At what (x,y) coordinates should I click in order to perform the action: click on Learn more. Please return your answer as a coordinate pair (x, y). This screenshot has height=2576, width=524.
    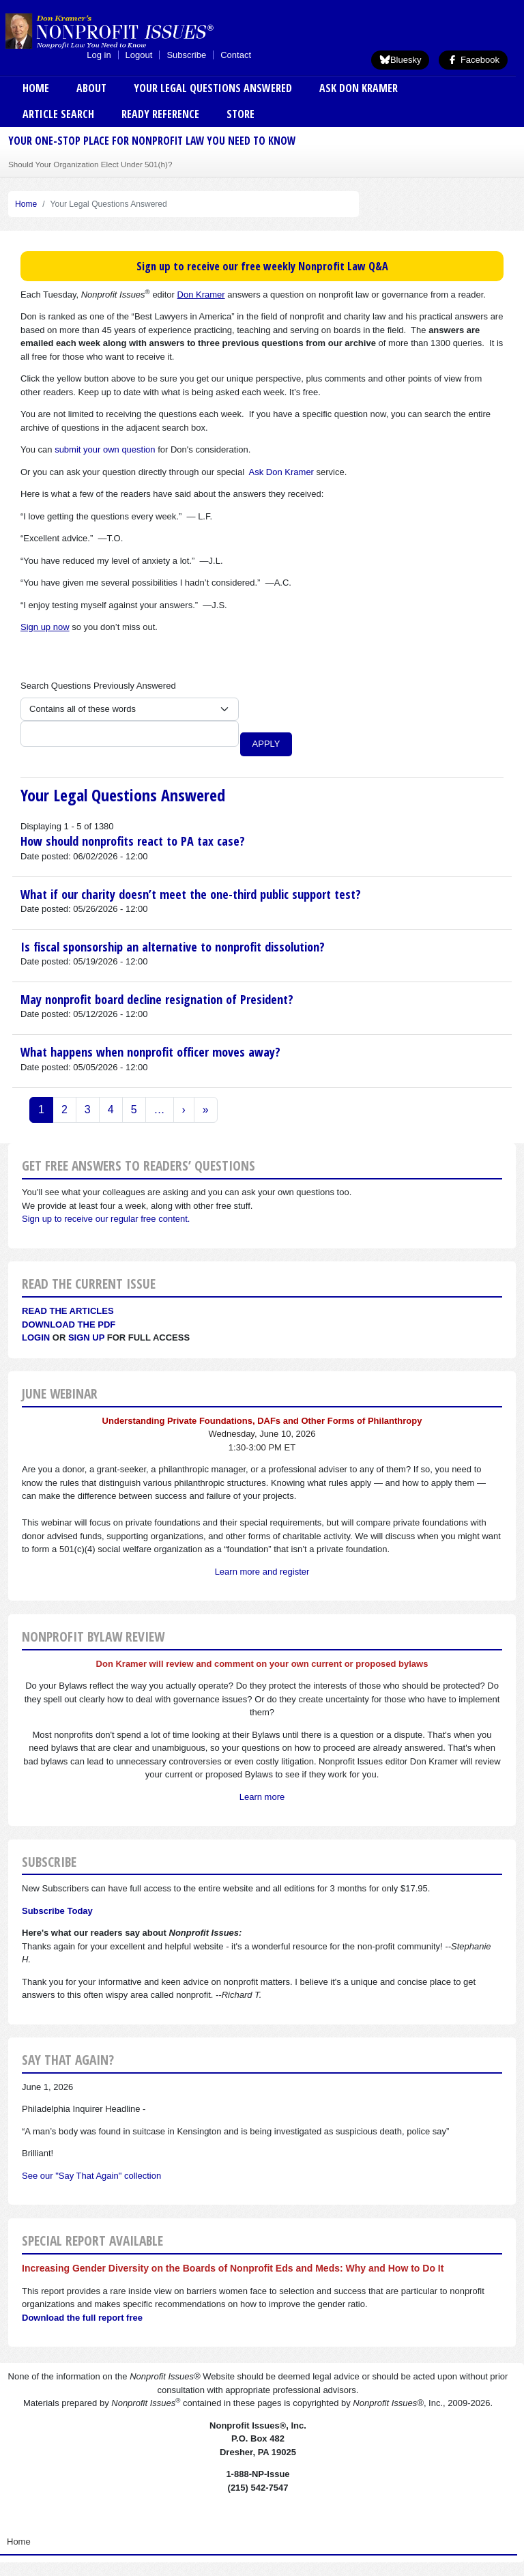
    Looking at the image, I should click on (262, 1797).